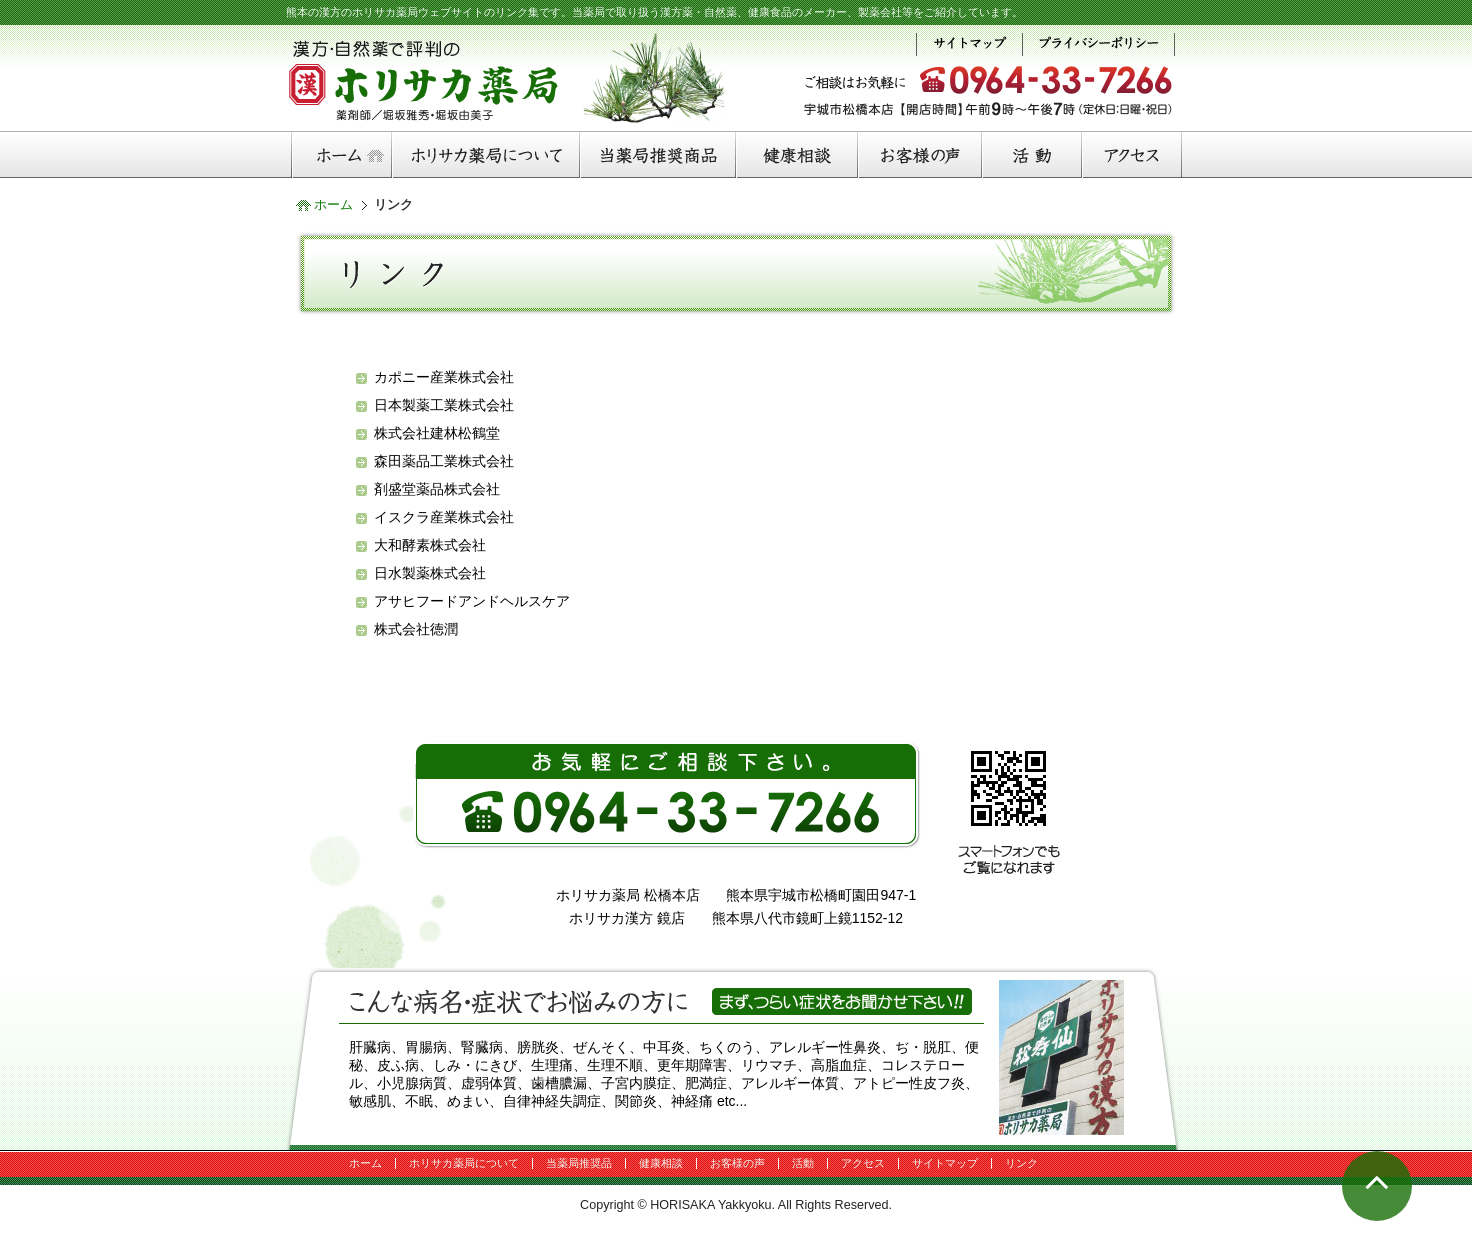  Describe the element at coordinates (444, 461) in the screenshot. I see `森田薬品工業株式会社` at that location.